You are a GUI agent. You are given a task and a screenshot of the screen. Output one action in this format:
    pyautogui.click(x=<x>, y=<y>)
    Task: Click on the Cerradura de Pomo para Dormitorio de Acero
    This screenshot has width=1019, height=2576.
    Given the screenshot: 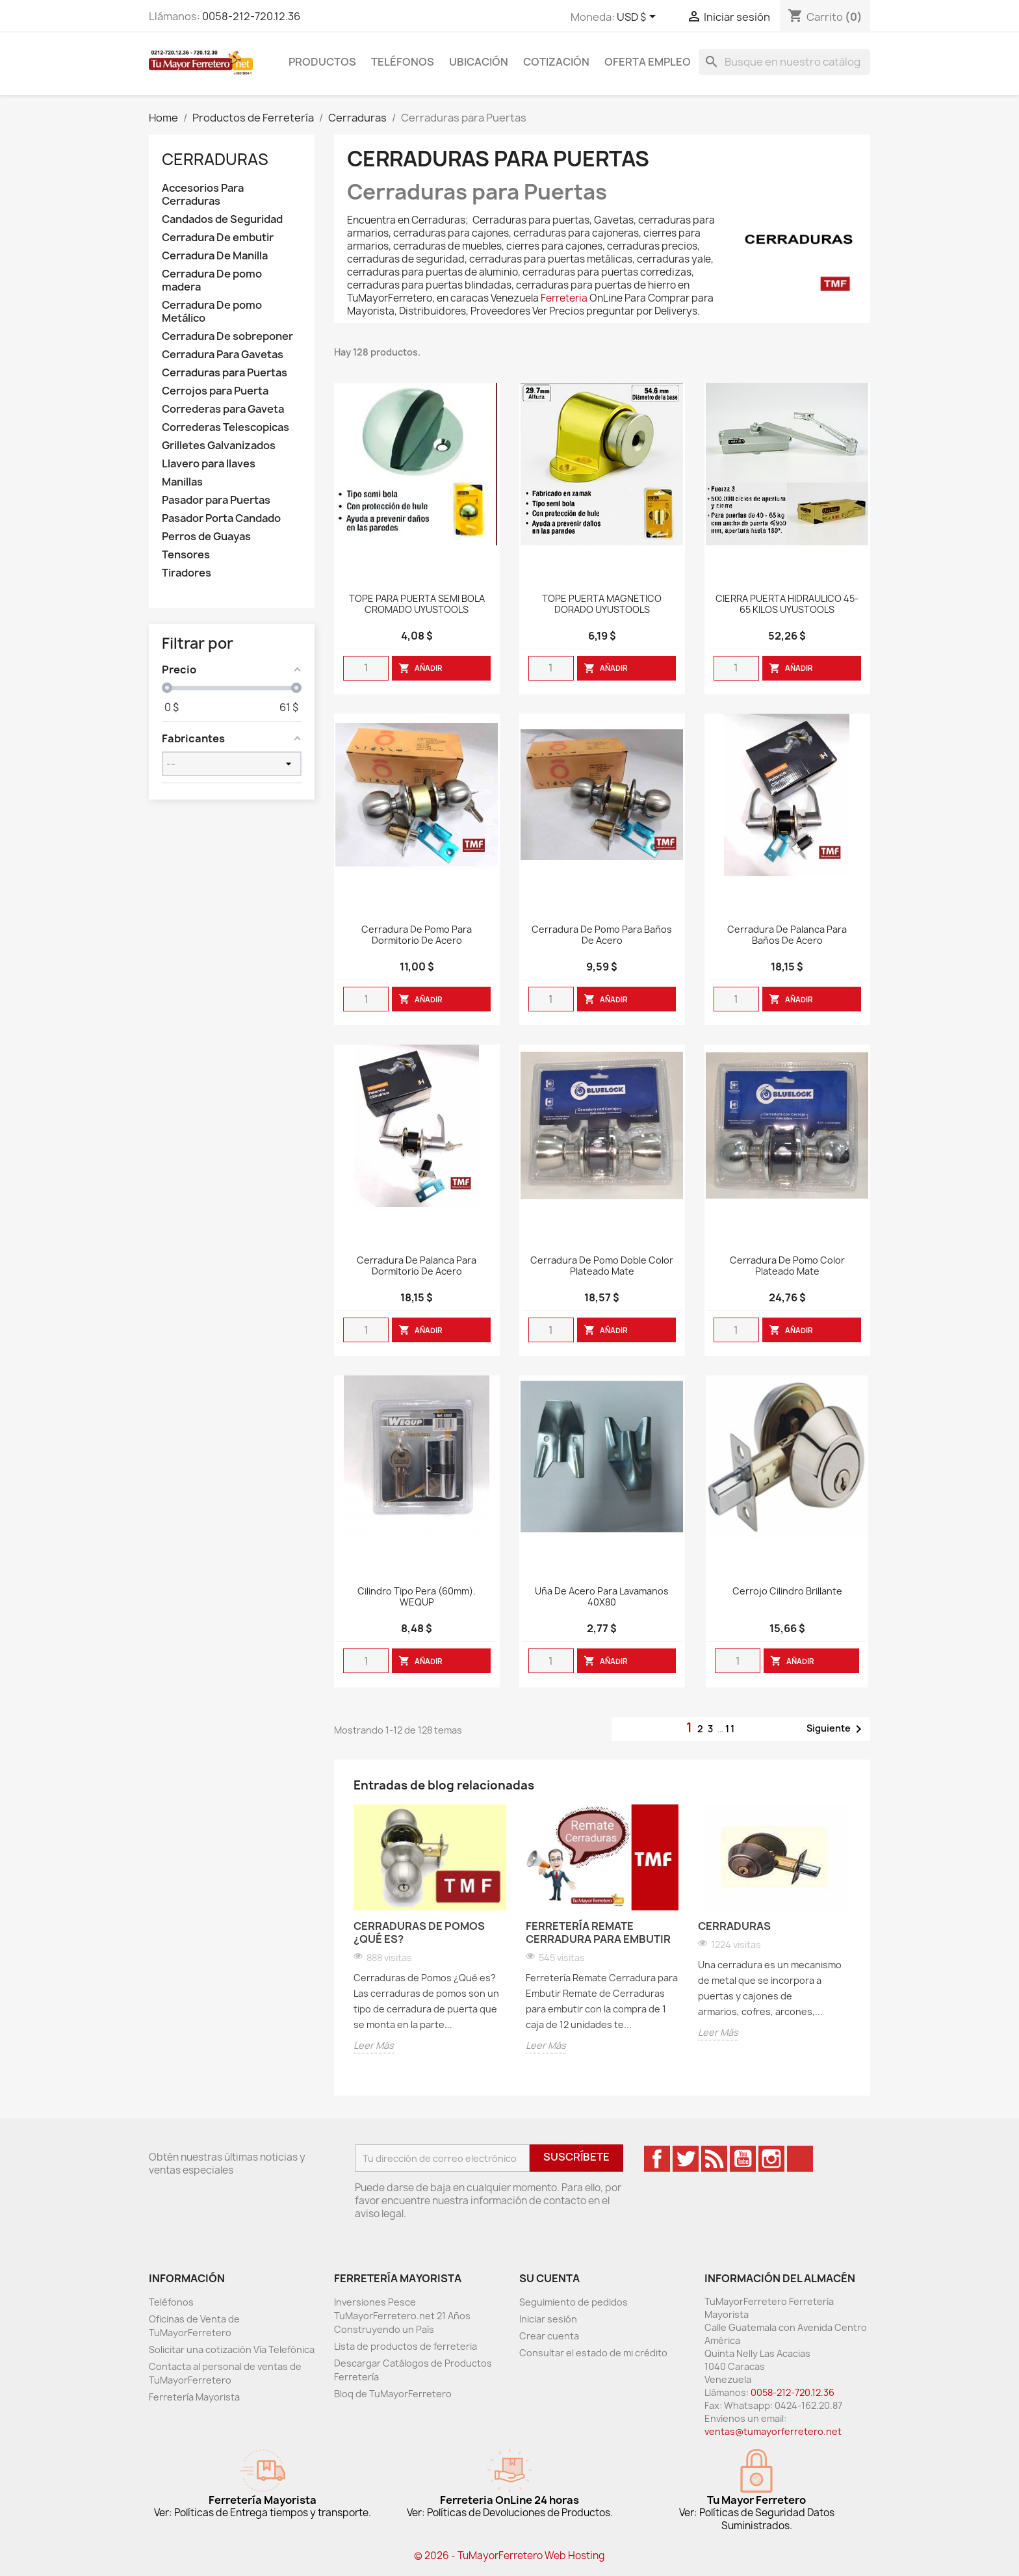 What is the action you would take?
    pyautogui.click(x=416, y=935)
    